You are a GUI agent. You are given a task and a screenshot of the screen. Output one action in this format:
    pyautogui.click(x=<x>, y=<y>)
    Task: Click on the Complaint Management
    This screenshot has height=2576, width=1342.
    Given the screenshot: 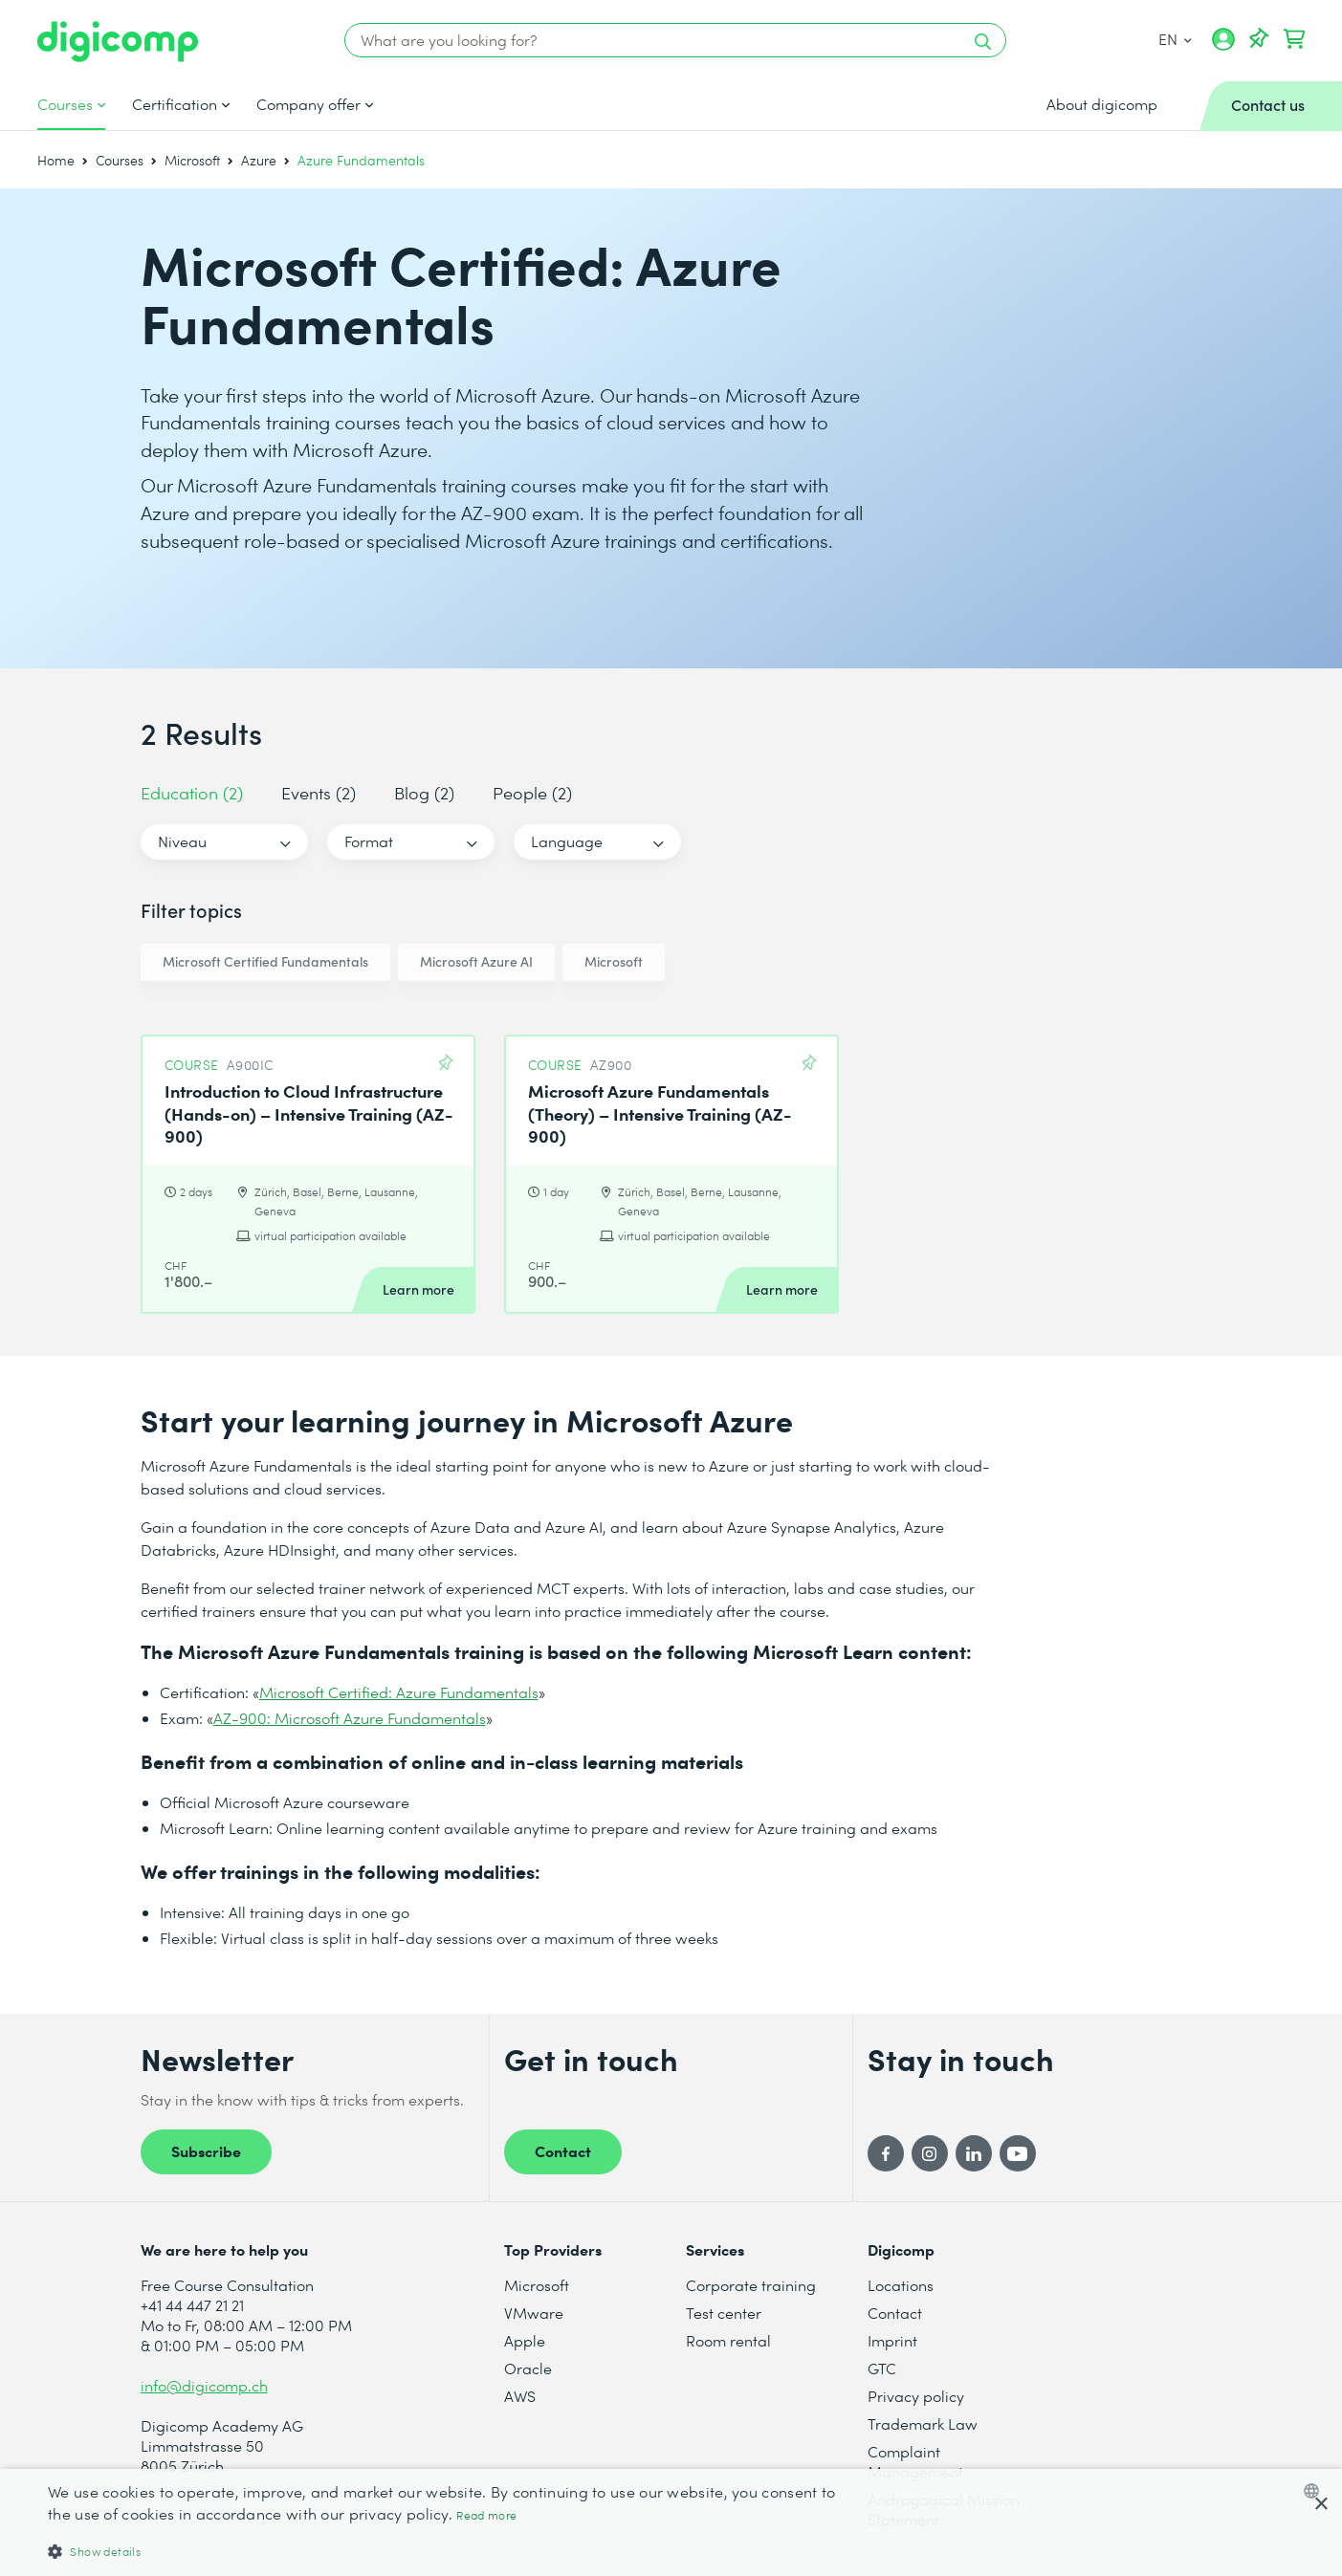 What is the action you would take?
    pyautogui.click(x=915, y=2461)
    